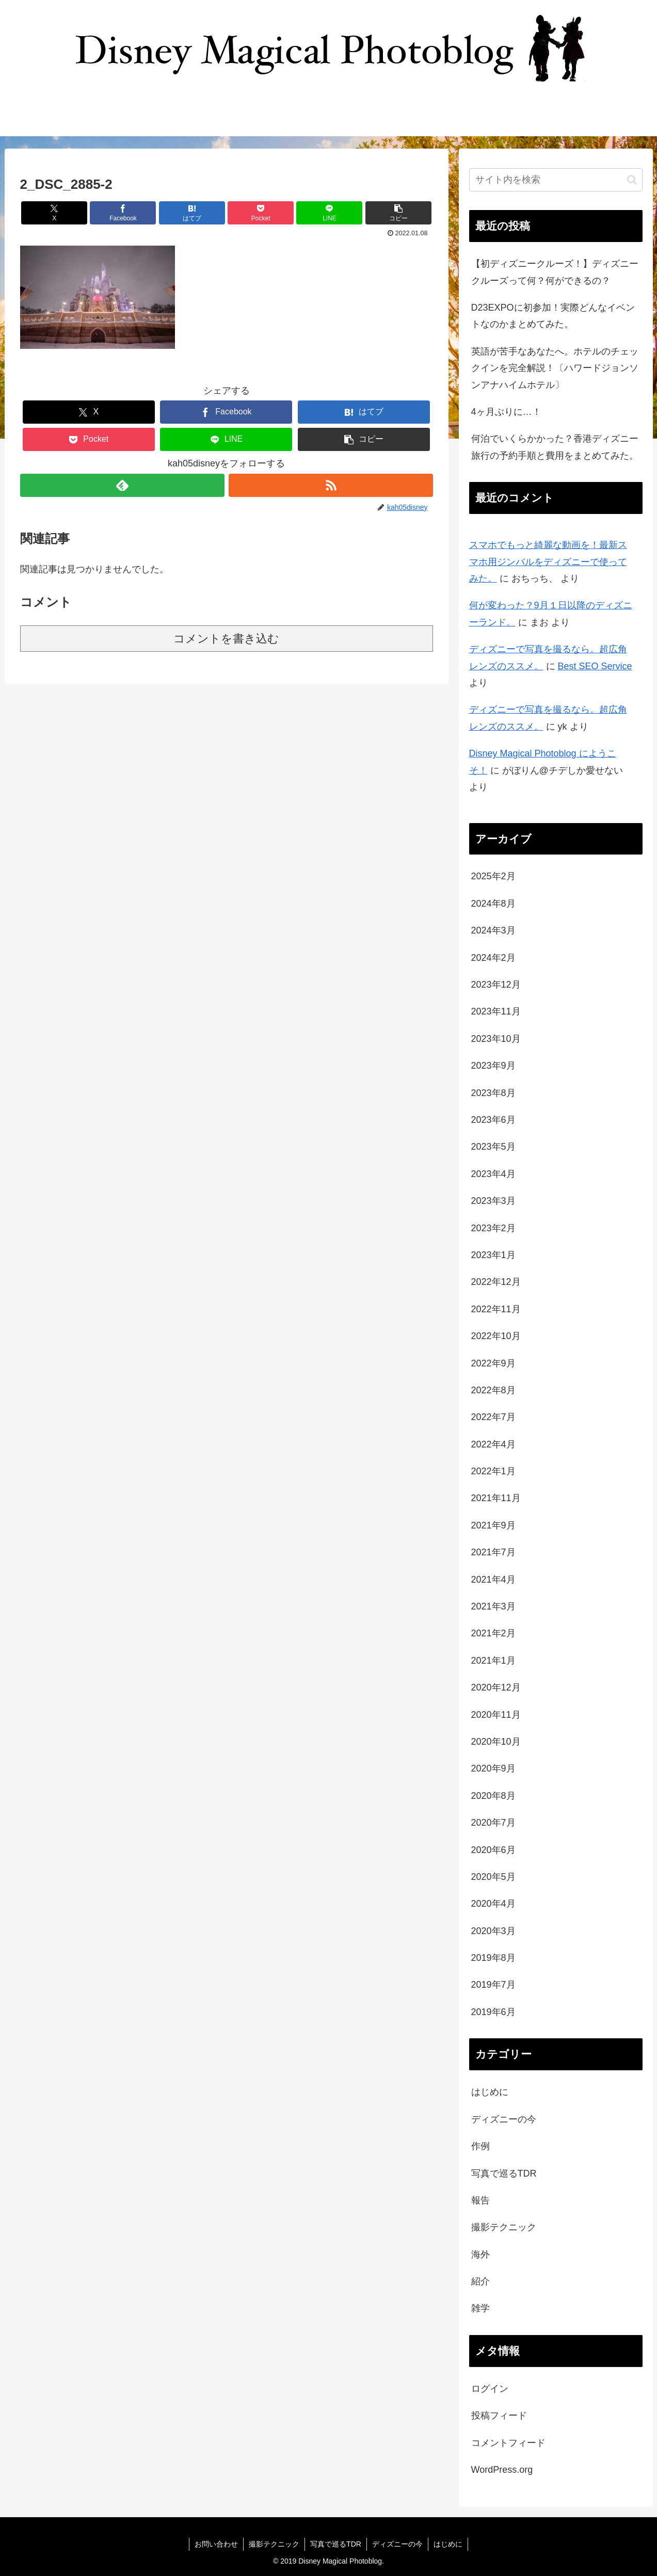 The height and width of the screenshot is (2576, 657). Describe the element at coordinates (493, 1633) in the screenshot. I see `2021年2月` at that location.